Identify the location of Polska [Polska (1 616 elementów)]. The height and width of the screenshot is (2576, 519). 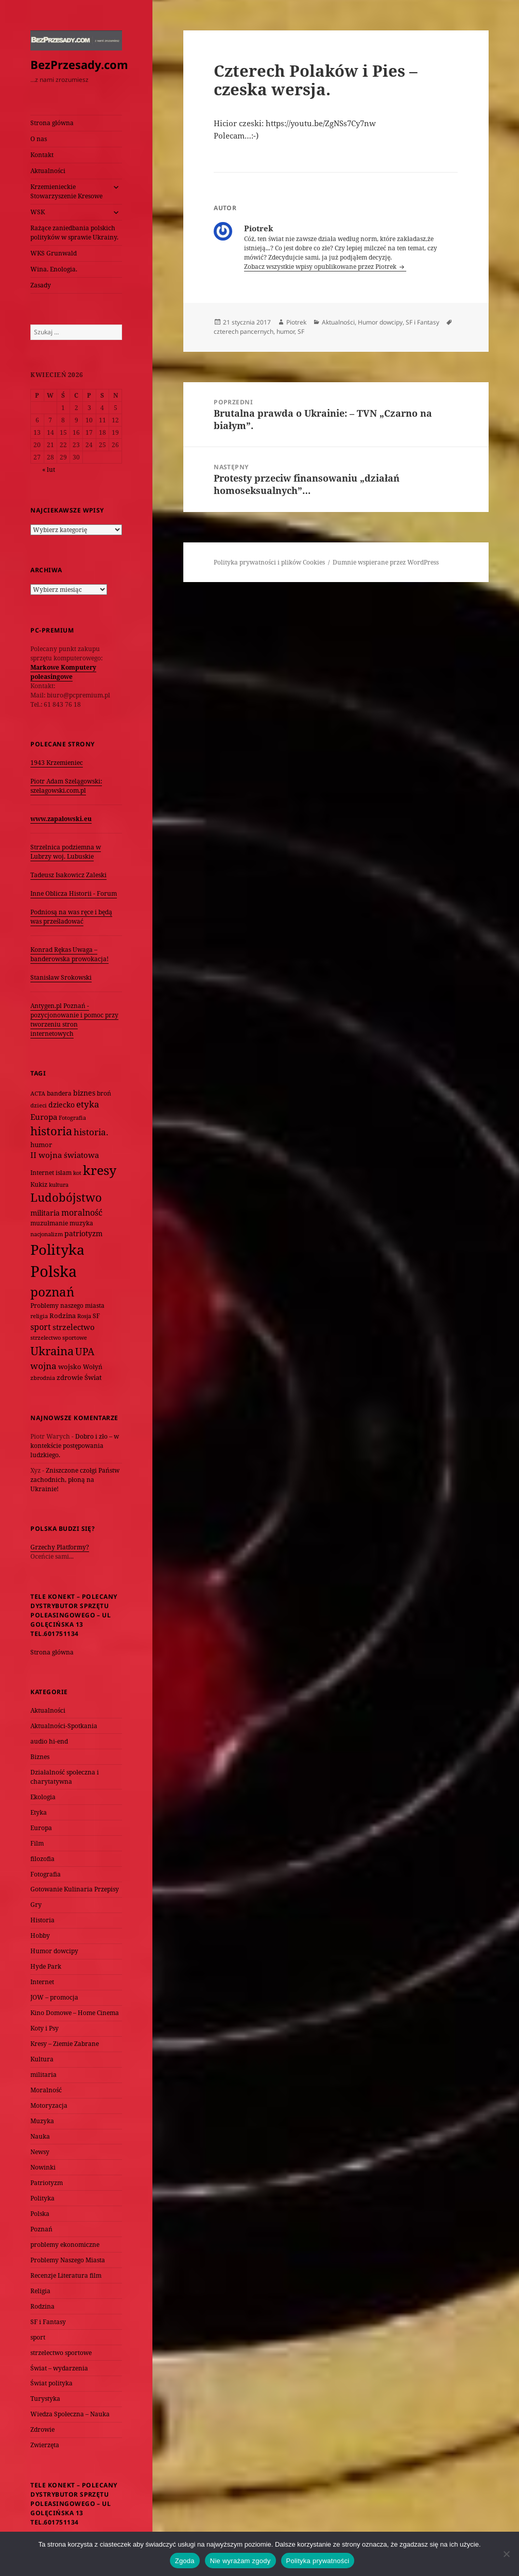
(53, 1271).